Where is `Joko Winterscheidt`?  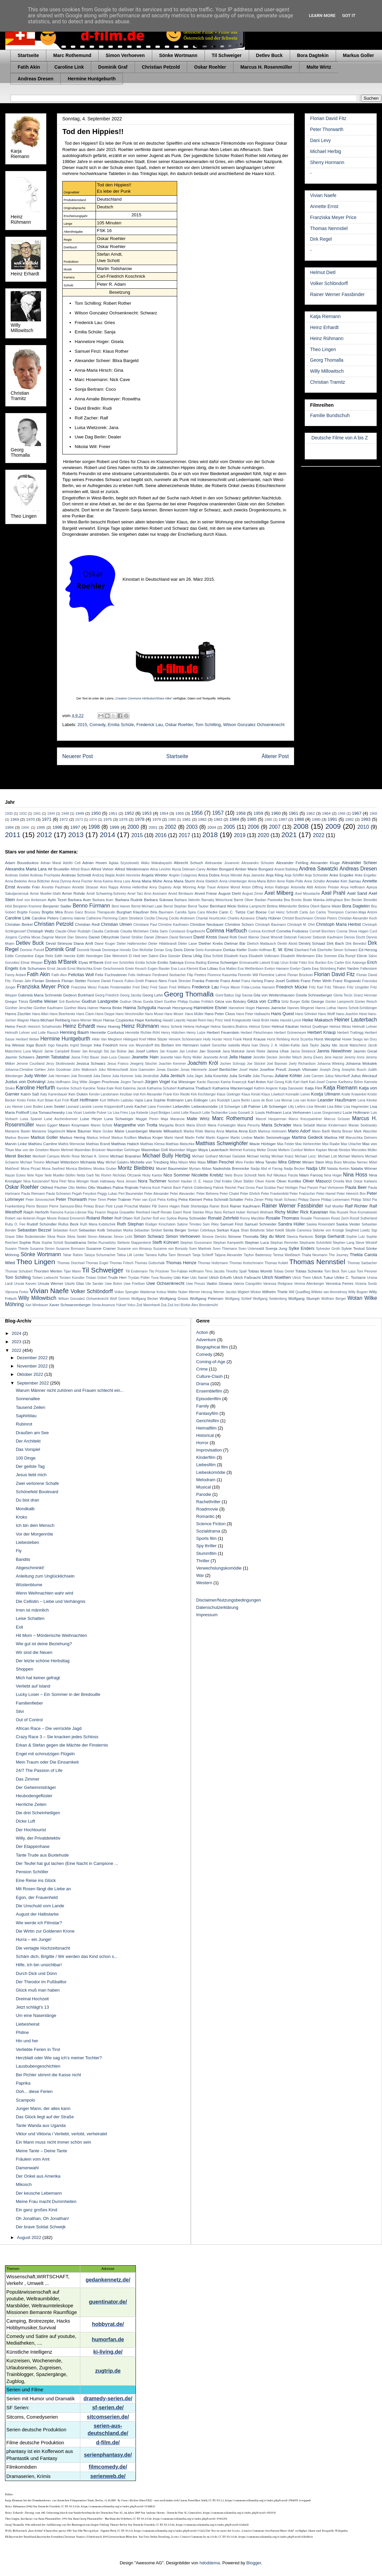
Joko Winterscheidt is located at coordinates (113, 1069).